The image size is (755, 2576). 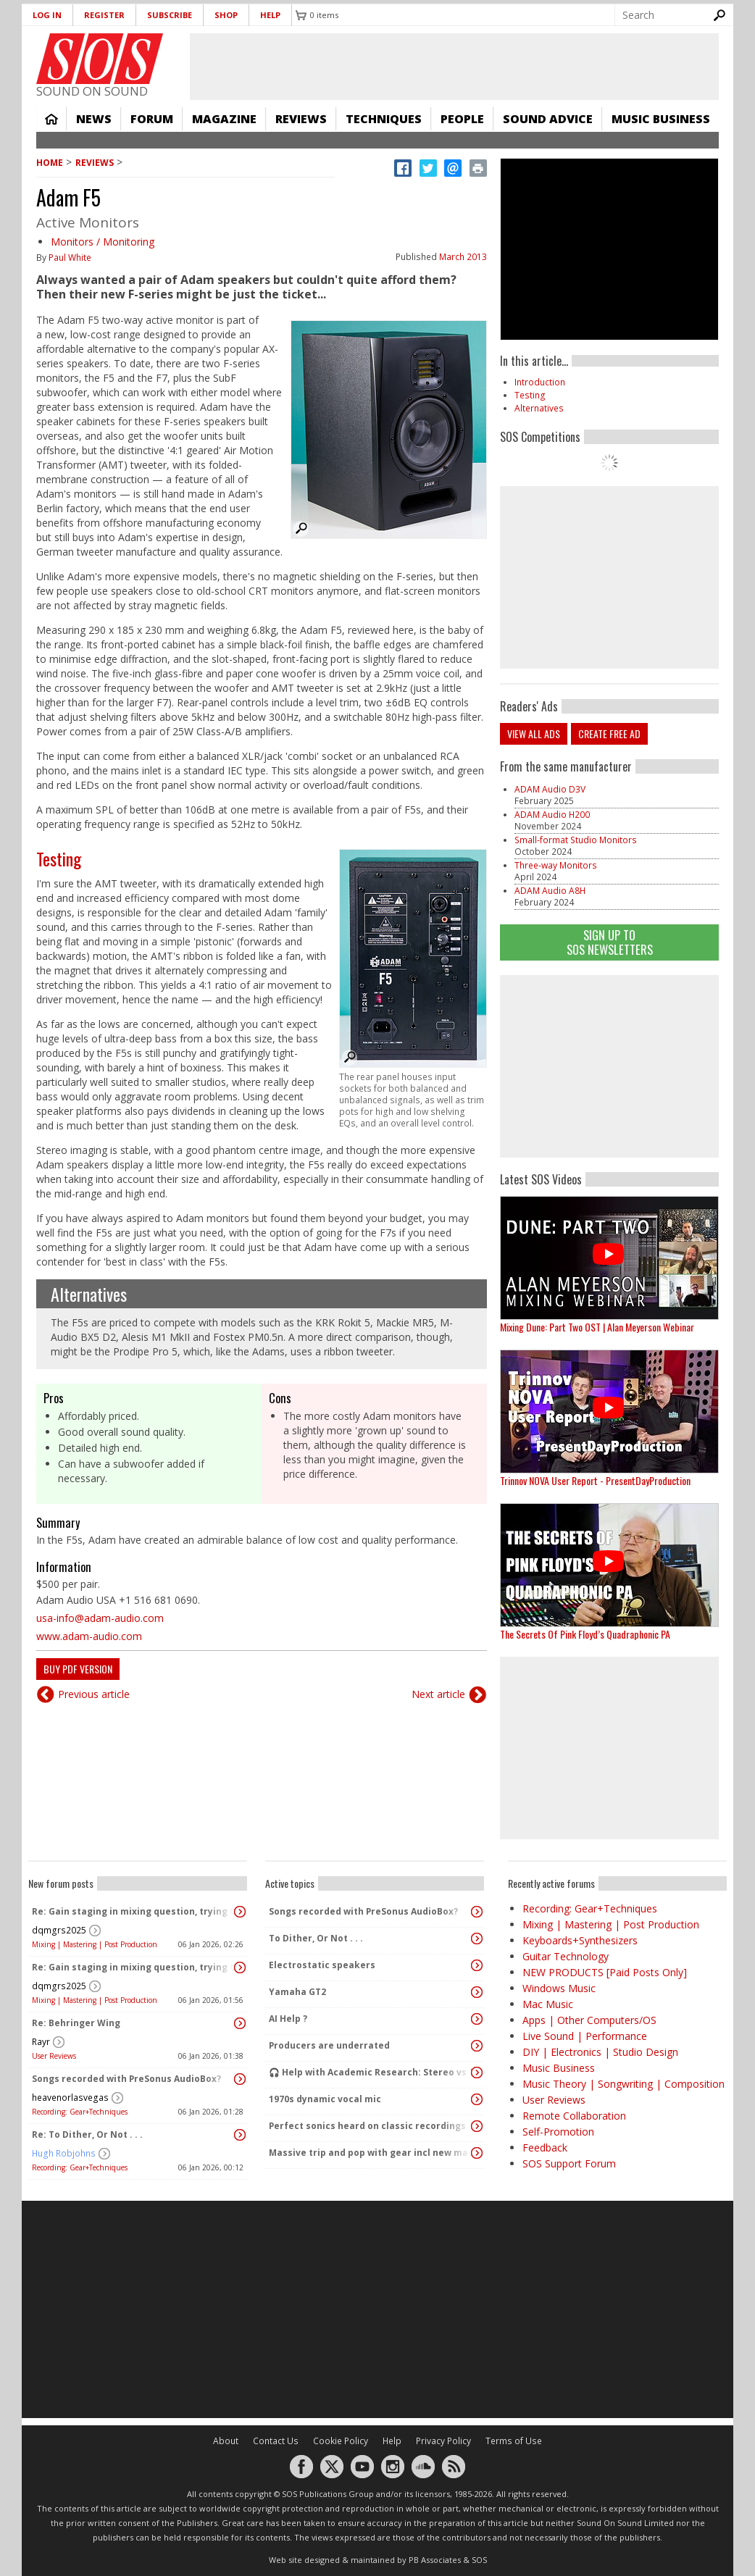 I want to click on Terms of Use, so click(x=513, y=2441).